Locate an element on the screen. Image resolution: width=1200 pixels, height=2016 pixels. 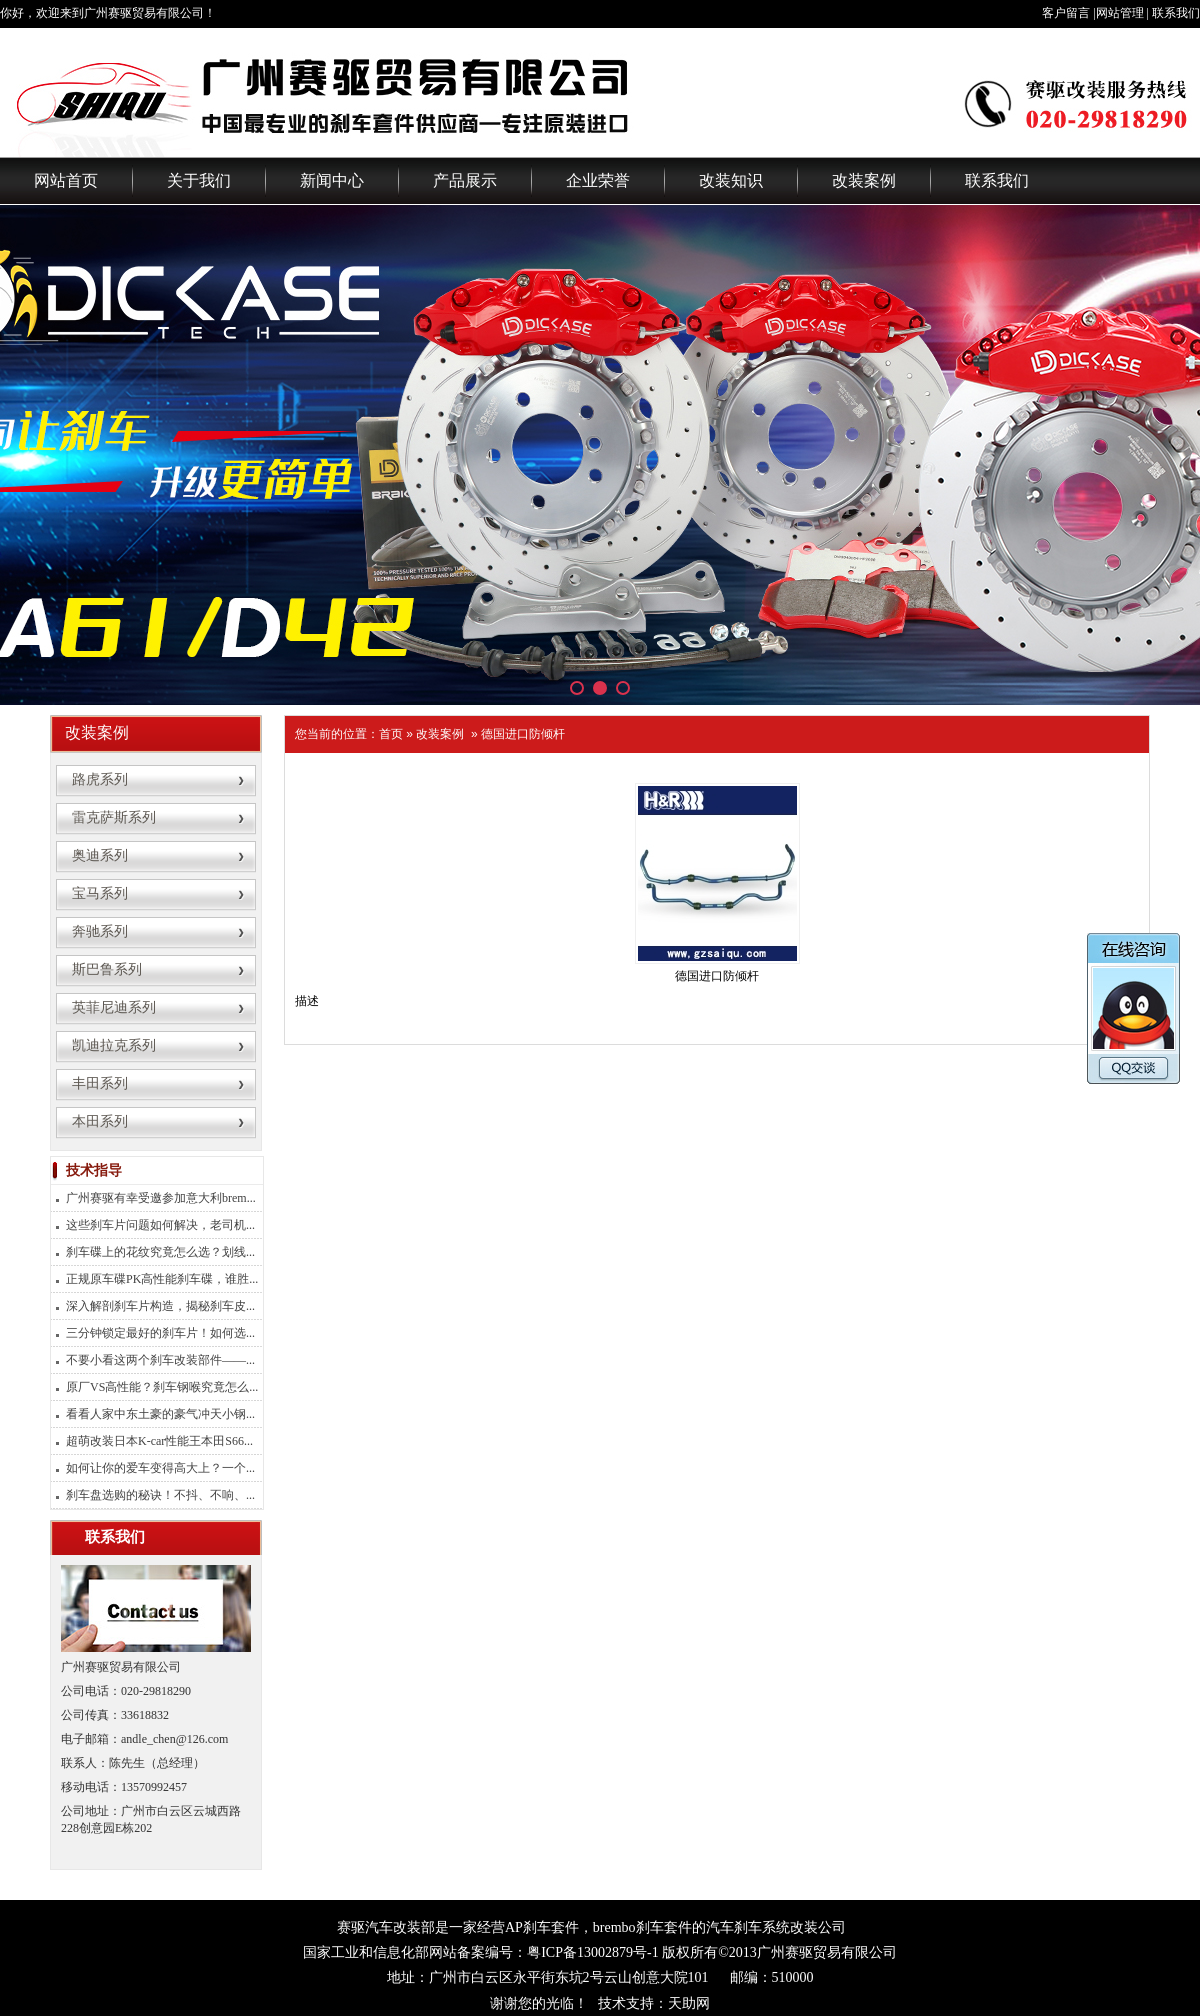
粤ICP备13002879号-1 is located at coordinates (592, 1952).